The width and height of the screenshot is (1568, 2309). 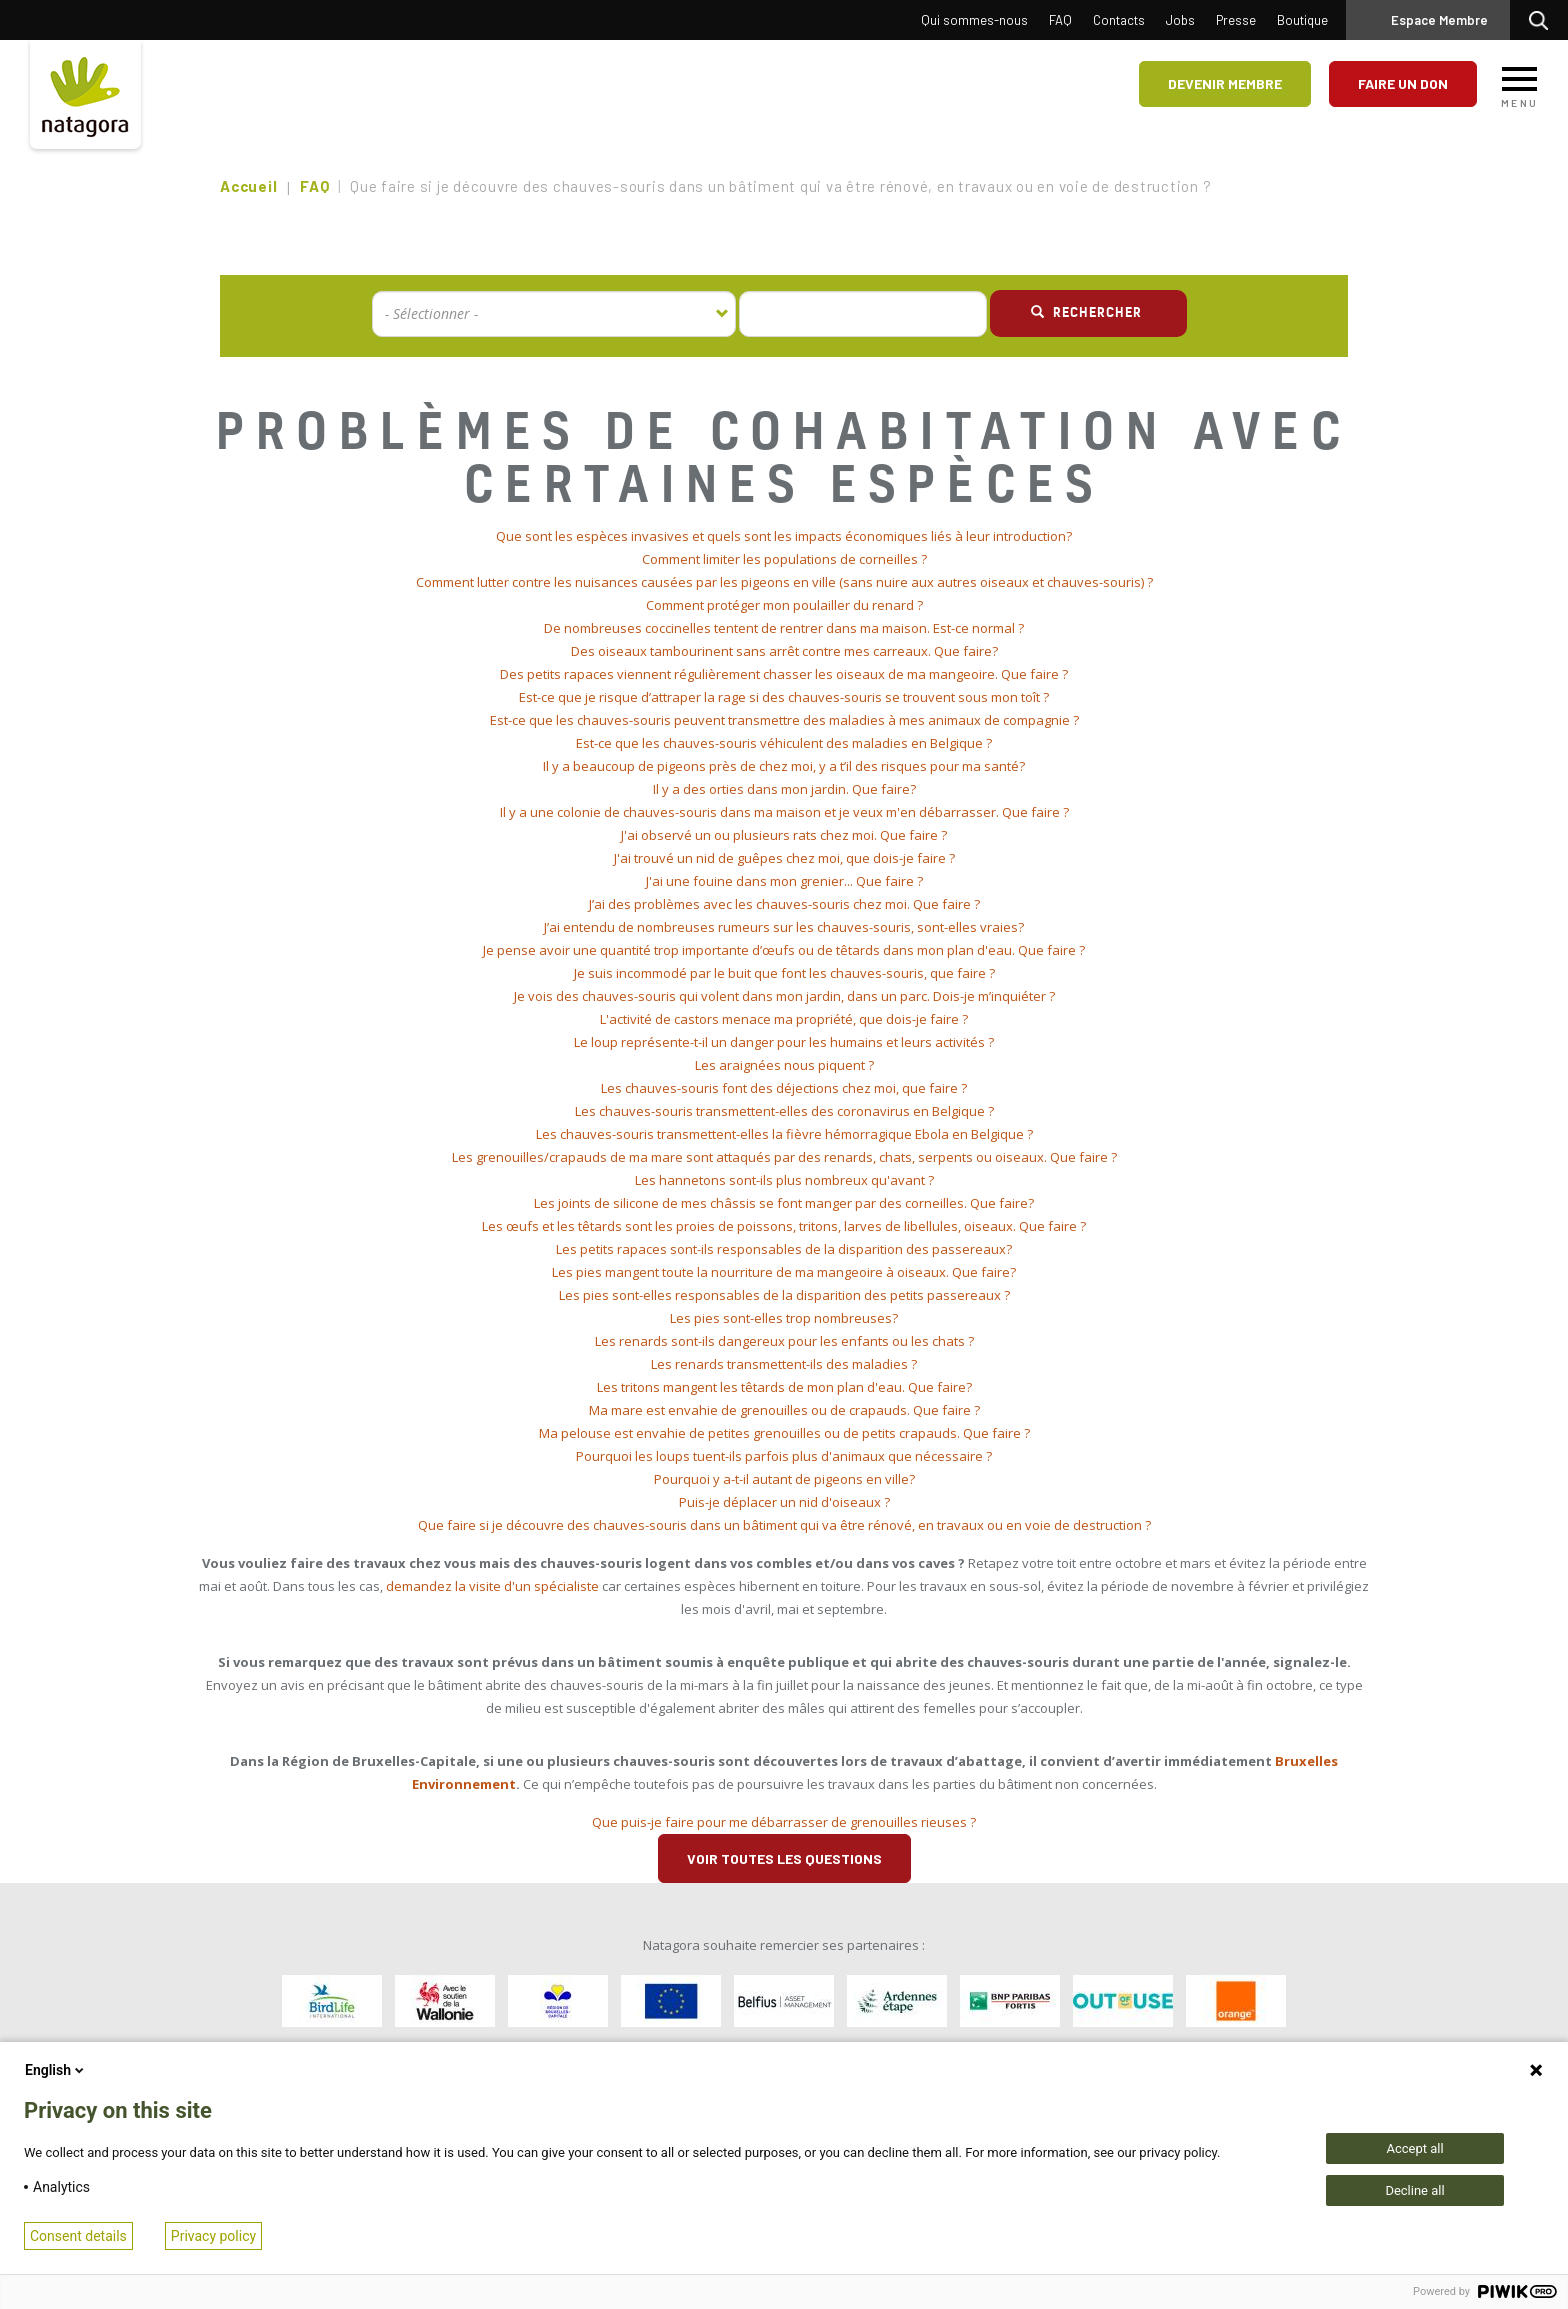 What do you see at coordinates (784, 1479) in the screenshot?
I see `Pourquoi y a-t-il autant de pigeons en ville? [button]` at bounding box center [784, 1479].